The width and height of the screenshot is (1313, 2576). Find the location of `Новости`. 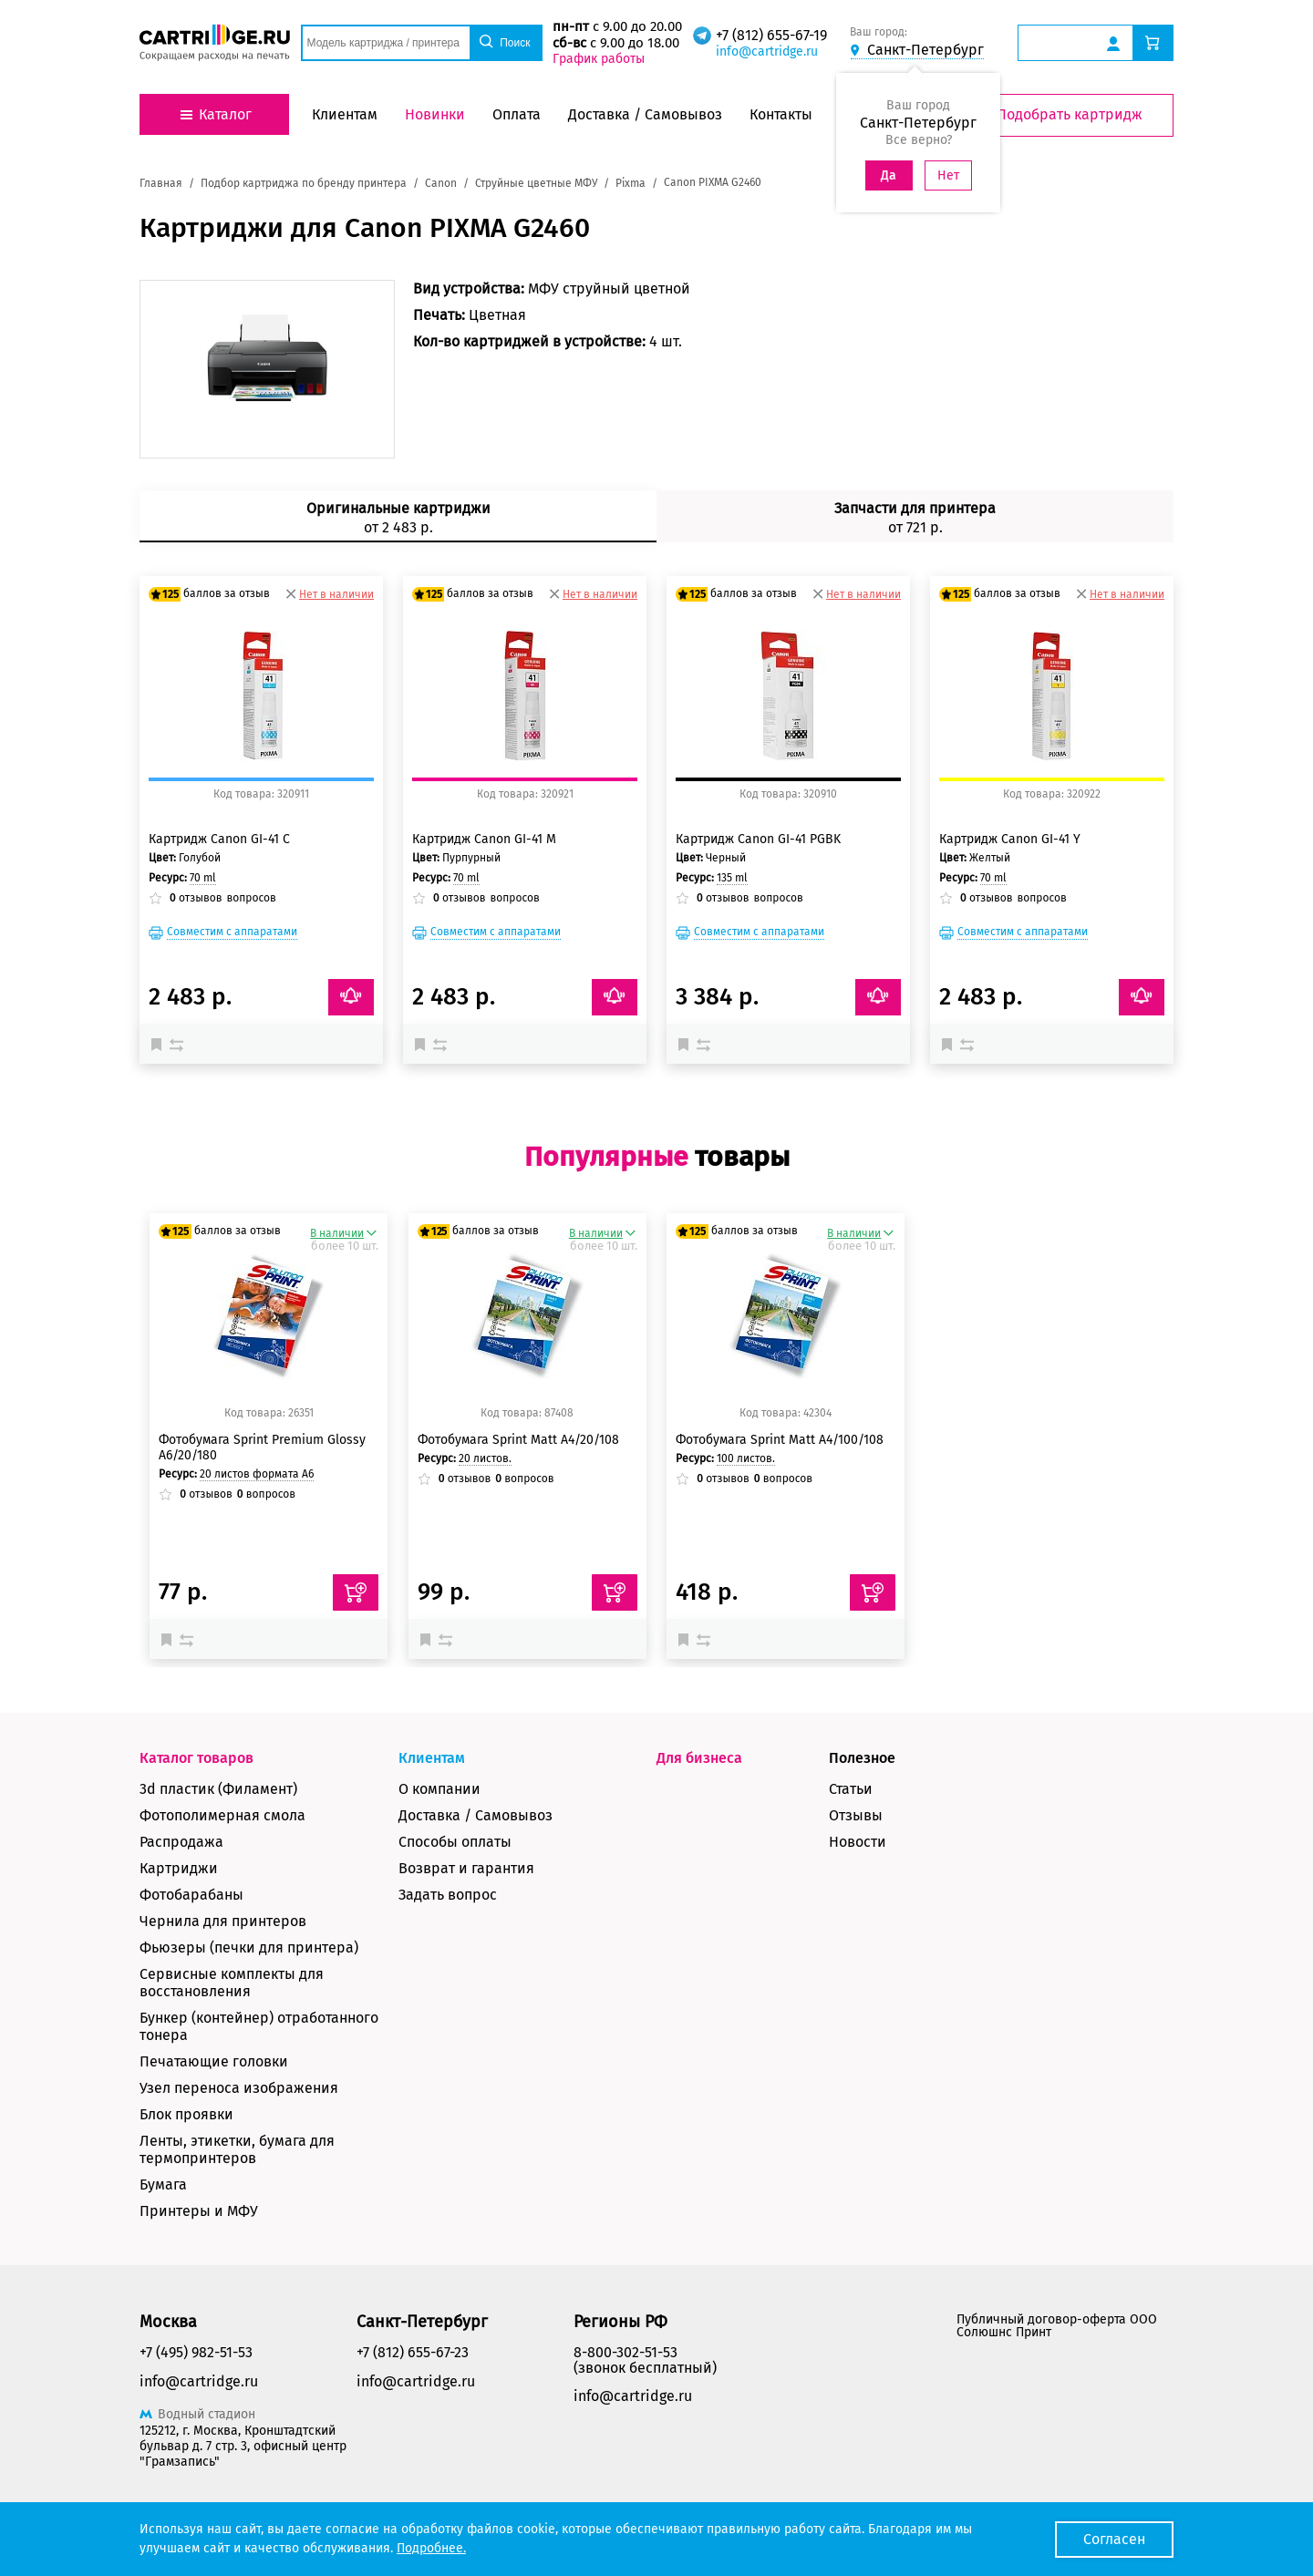

Новости is located at coordinates (857, 1841).